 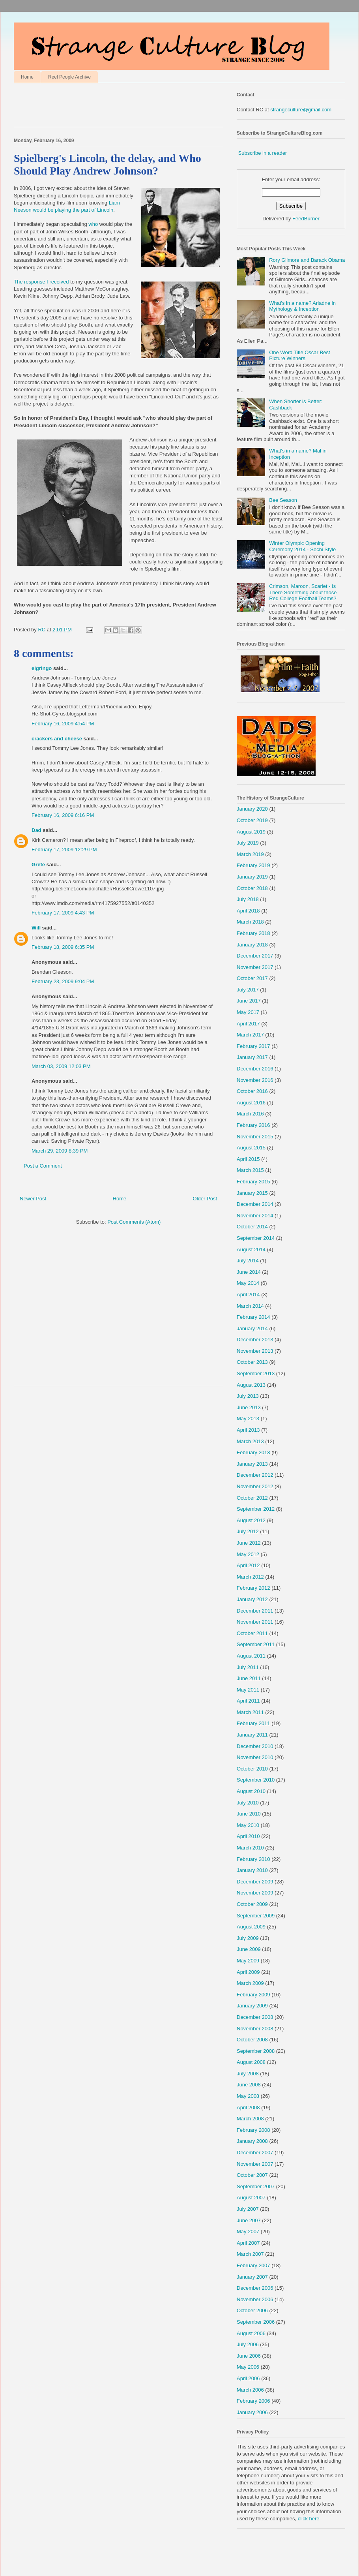 What do you see at coordinates (252, 2040) in the screenshot?
I see `October 2008` at bounding box center [252, 2040].